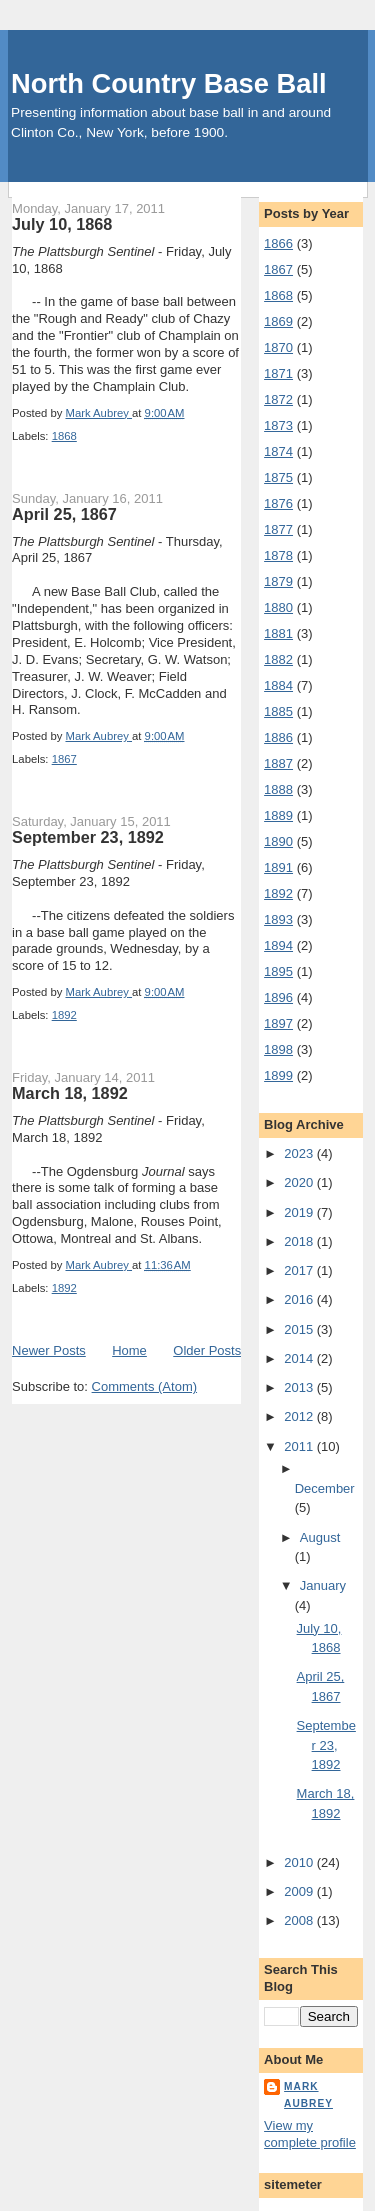  Describe the element at coordinates (70, 1093) in the screenshot. I see `March 18, 1892` at that location.